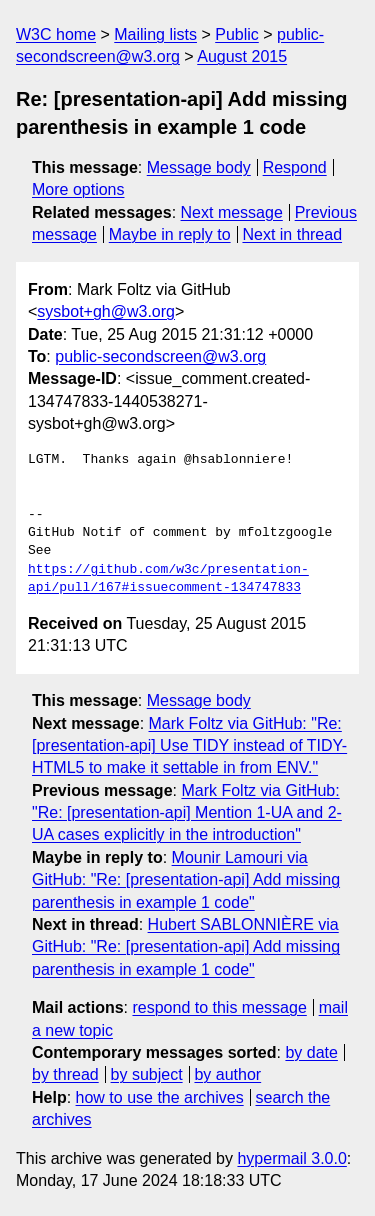  What do you see at coordinates (189, 746) in the screenshot?
I see `Mark Foltz via GitHub: "Re: [presentation-api] Use TIDY instead of TIDY-HTML5 to make it settable in from ENV."` at bounding box center [189, 746].